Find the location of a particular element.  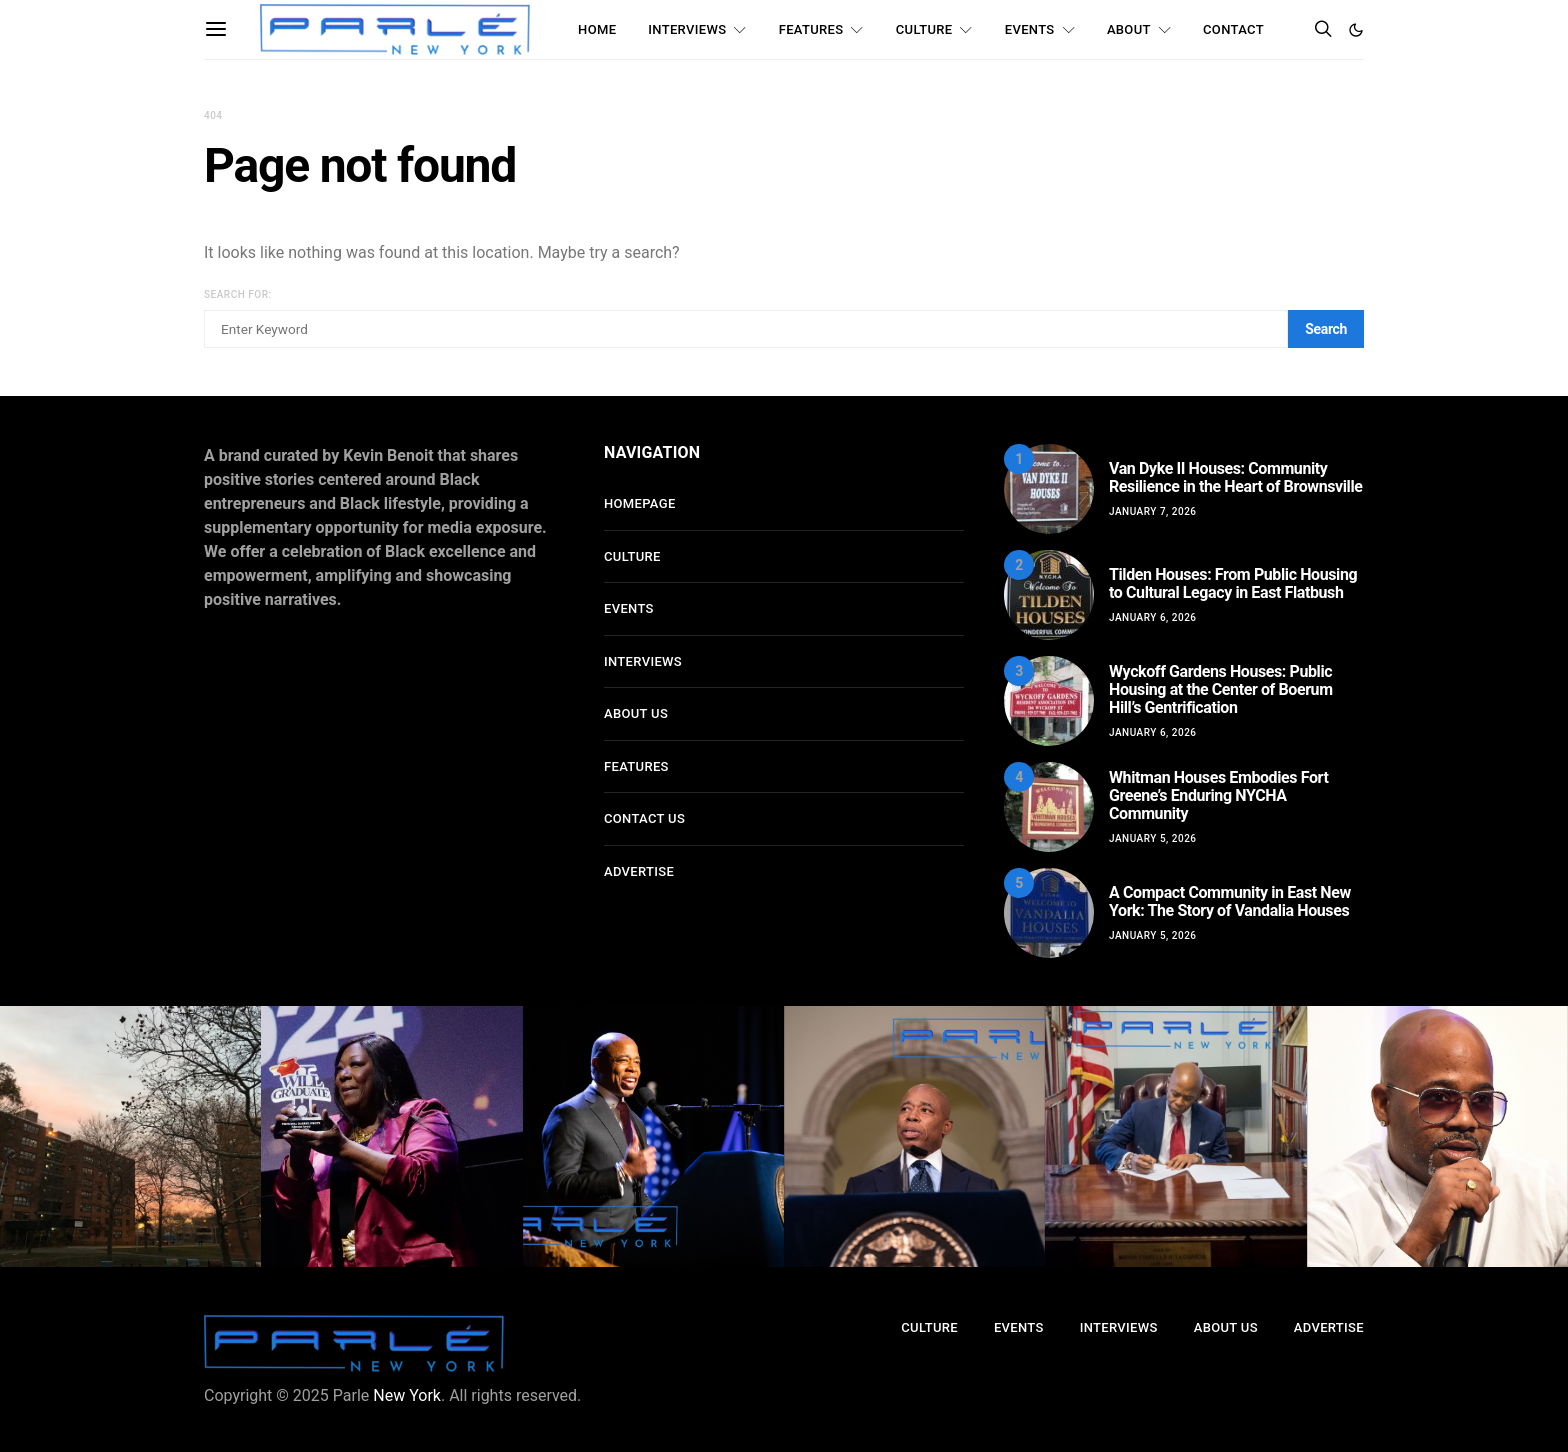

[button] is located at coordinates (1356, 30).